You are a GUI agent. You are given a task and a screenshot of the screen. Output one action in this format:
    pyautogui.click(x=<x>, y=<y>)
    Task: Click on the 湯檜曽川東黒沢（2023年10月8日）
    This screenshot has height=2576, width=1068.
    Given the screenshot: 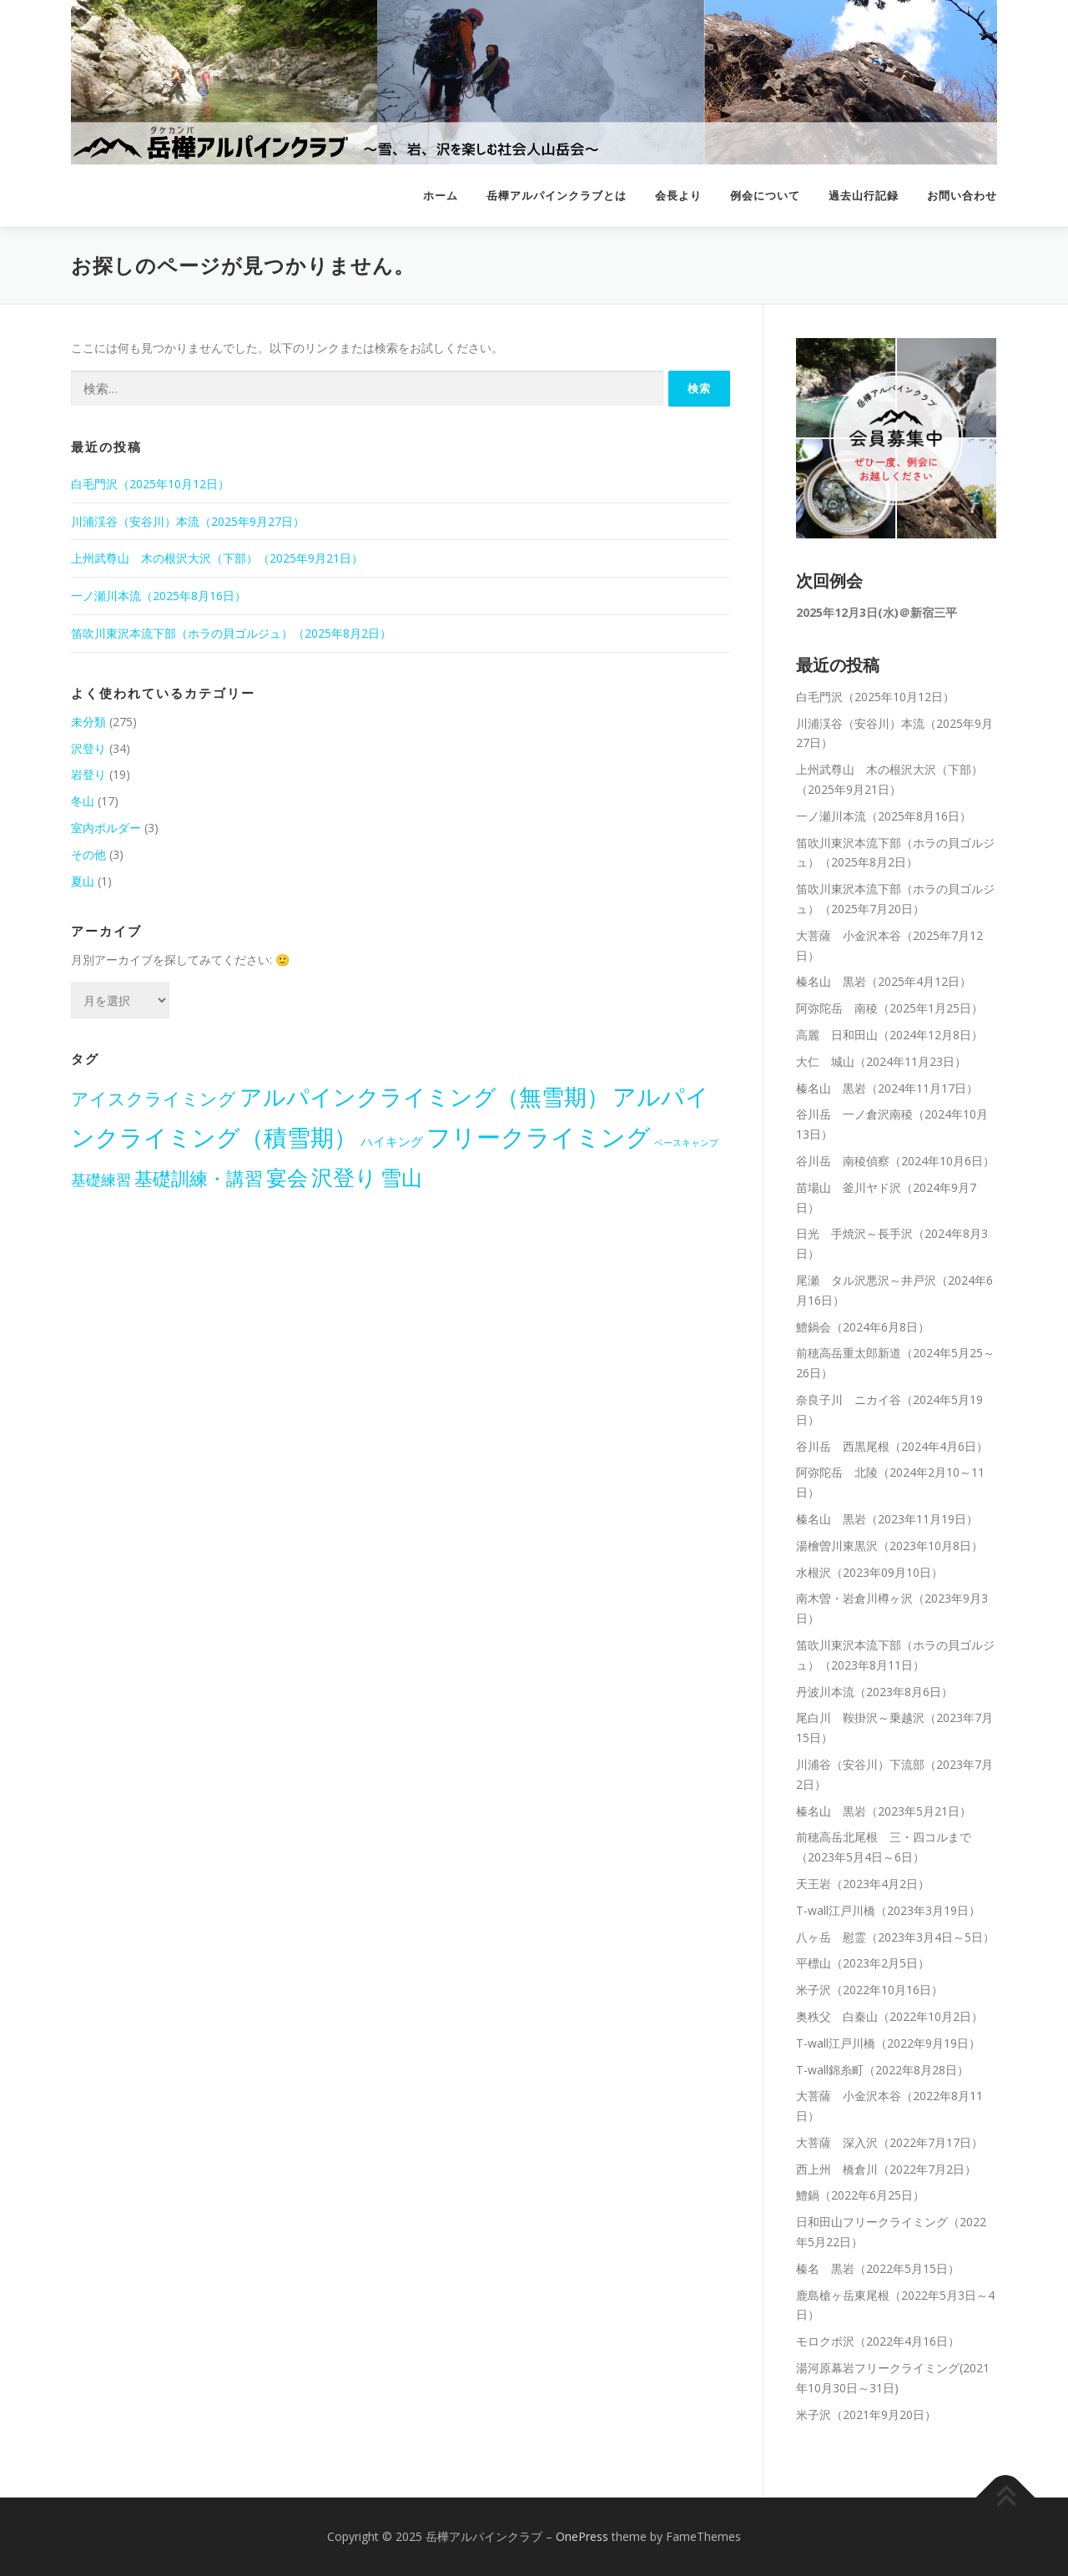 What is the action you would take?
    pyautogui.click(x=889, y=1545)
    